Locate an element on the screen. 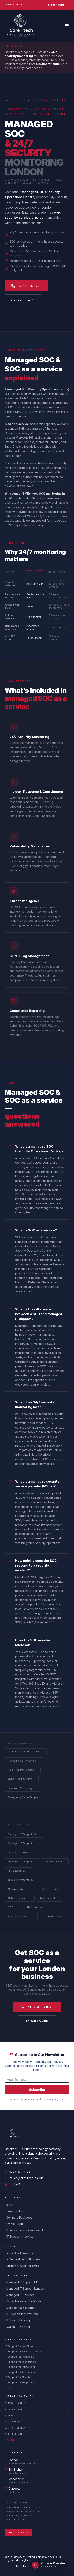 This screenshot has width=74, height=2576. IT Support for Healthcare is located at coordinates (19, 2356).